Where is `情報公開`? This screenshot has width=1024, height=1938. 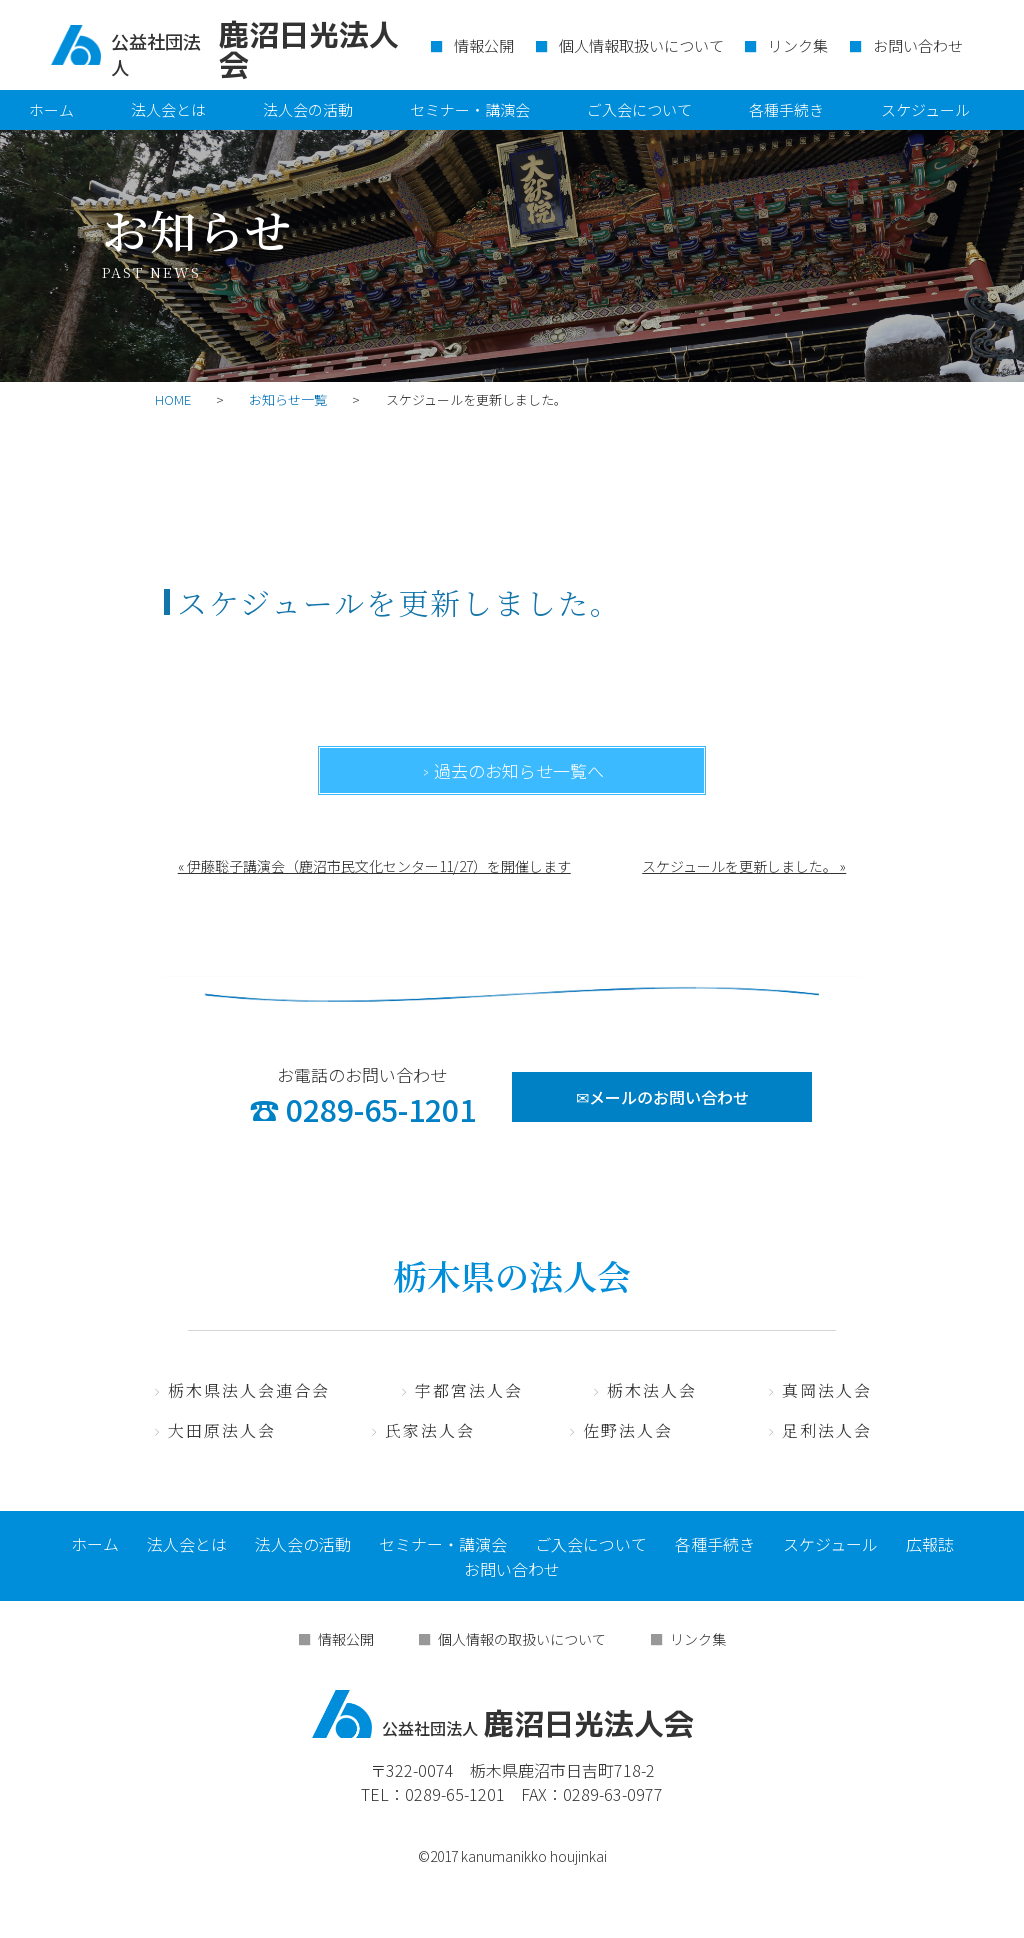 情報公開 is located at coordinates (484, 45).